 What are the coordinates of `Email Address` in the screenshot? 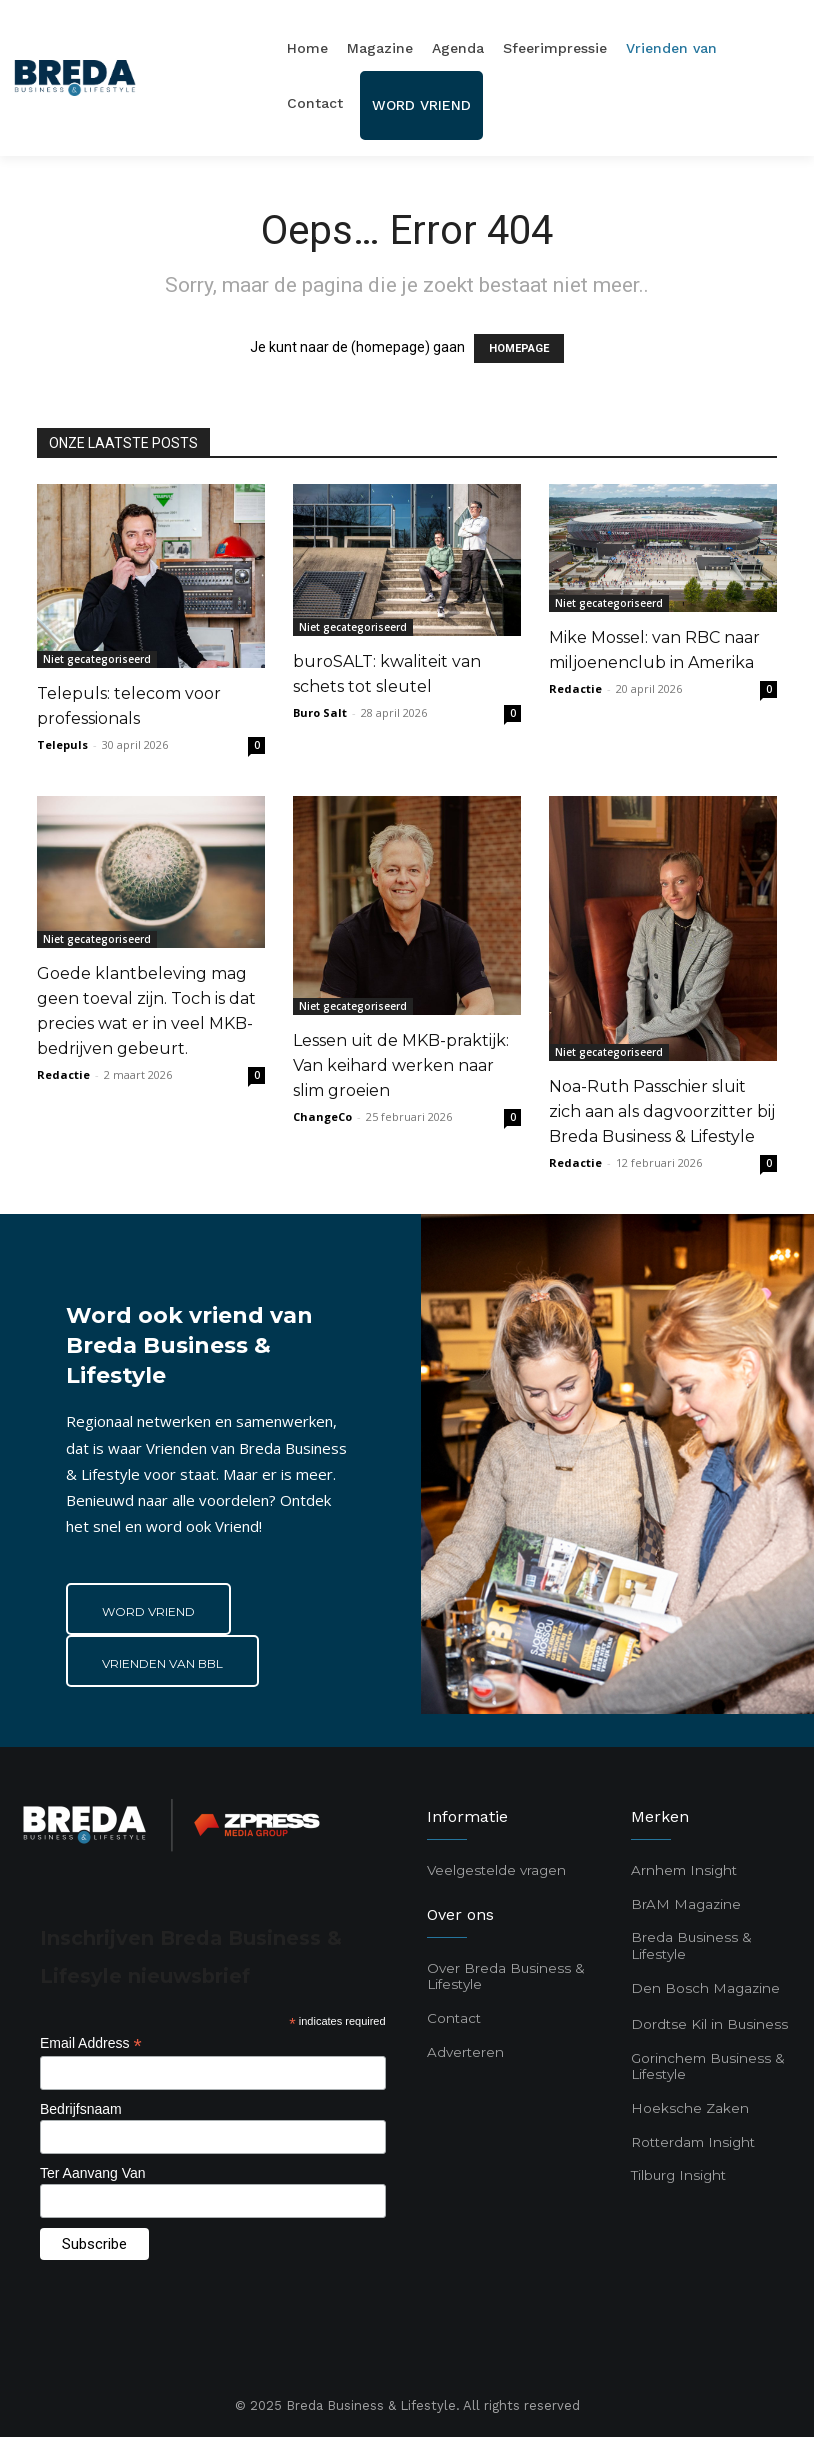 It's located at (91, 2043).